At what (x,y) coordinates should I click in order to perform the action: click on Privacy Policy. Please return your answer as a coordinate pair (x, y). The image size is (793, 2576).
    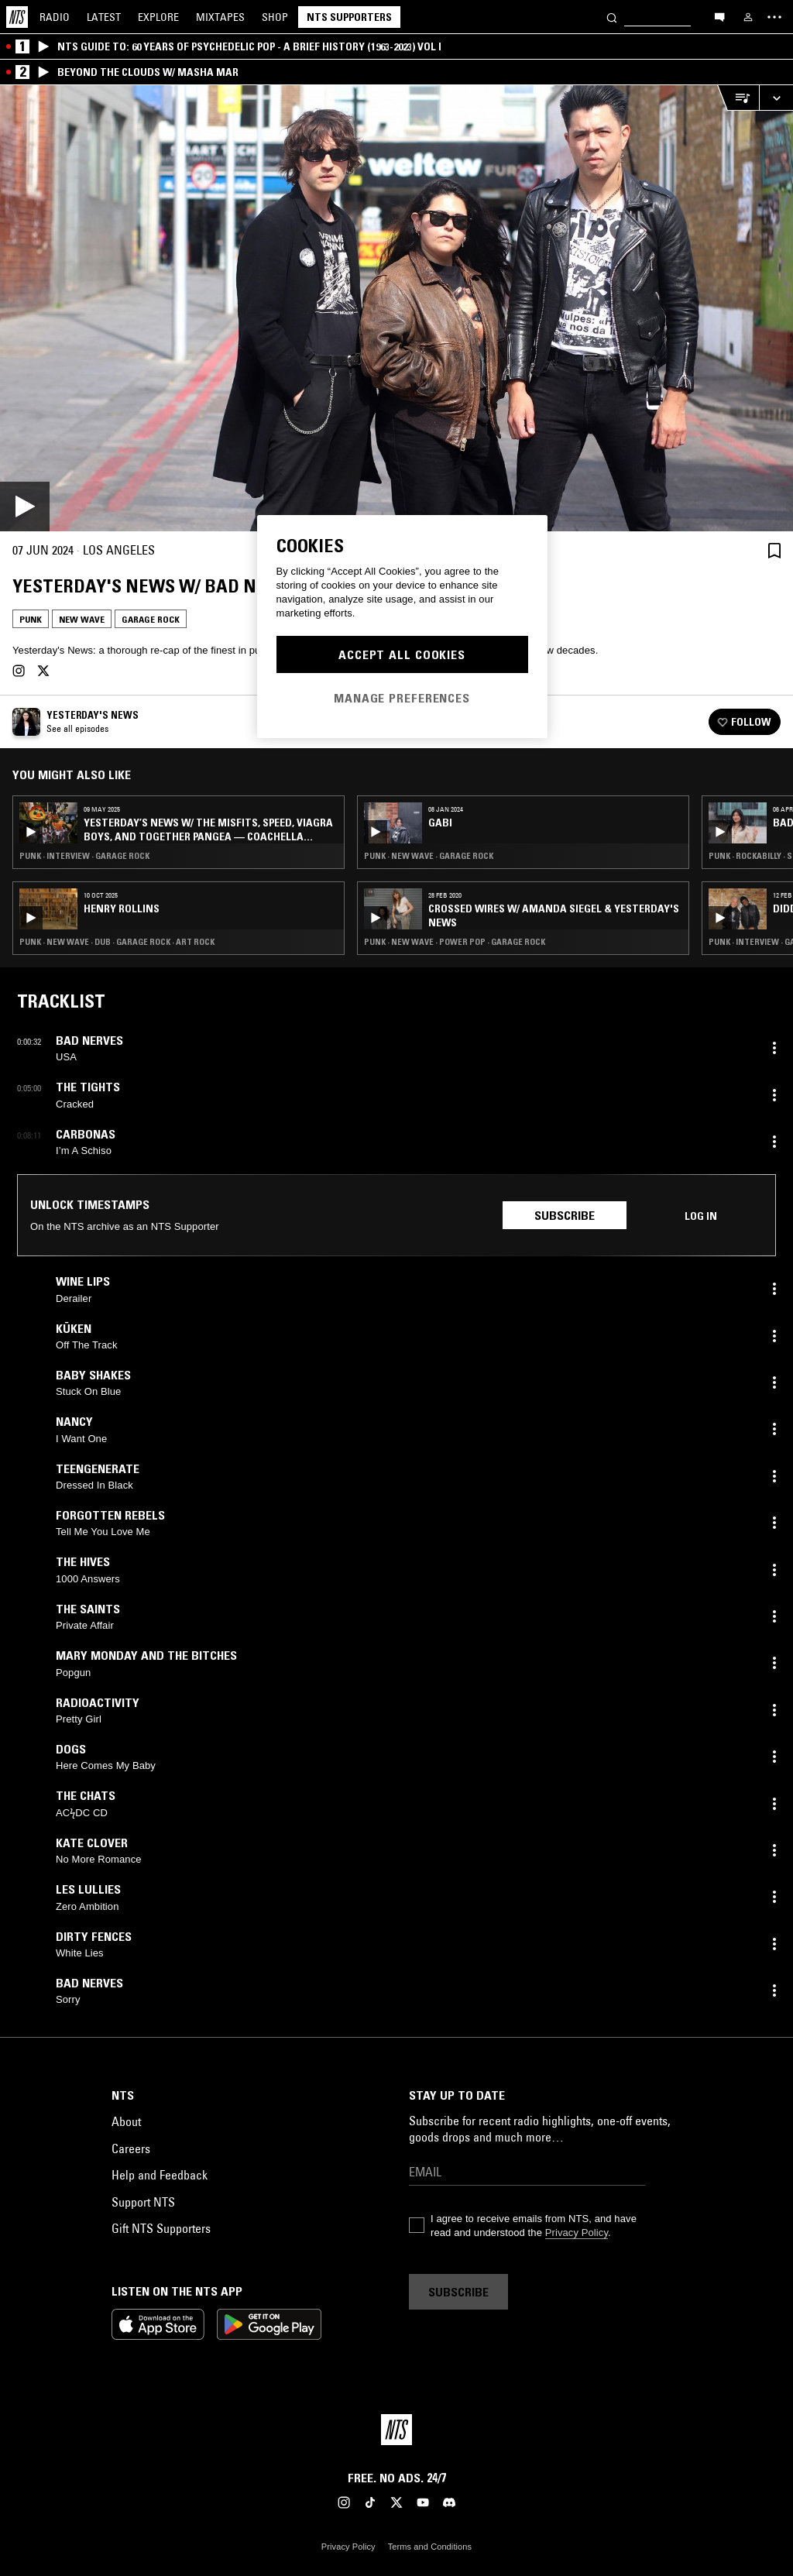
    Looking at the image, I should click on (576, 2232).